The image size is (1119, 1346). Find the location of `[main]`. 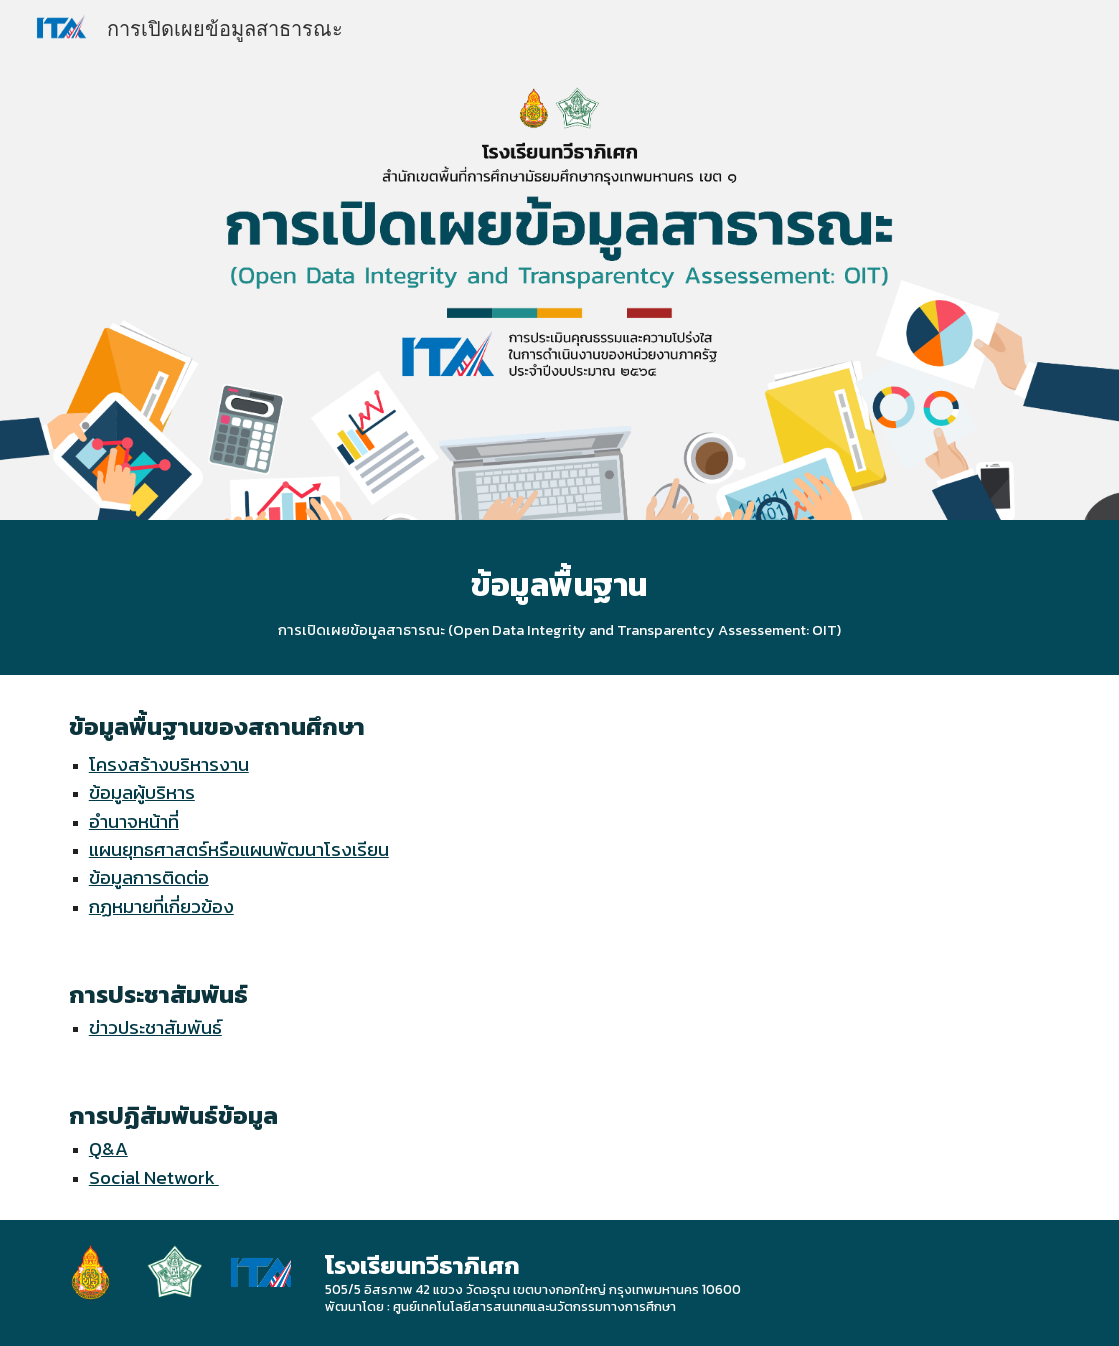

[main] is located at coordinates (559, 597).